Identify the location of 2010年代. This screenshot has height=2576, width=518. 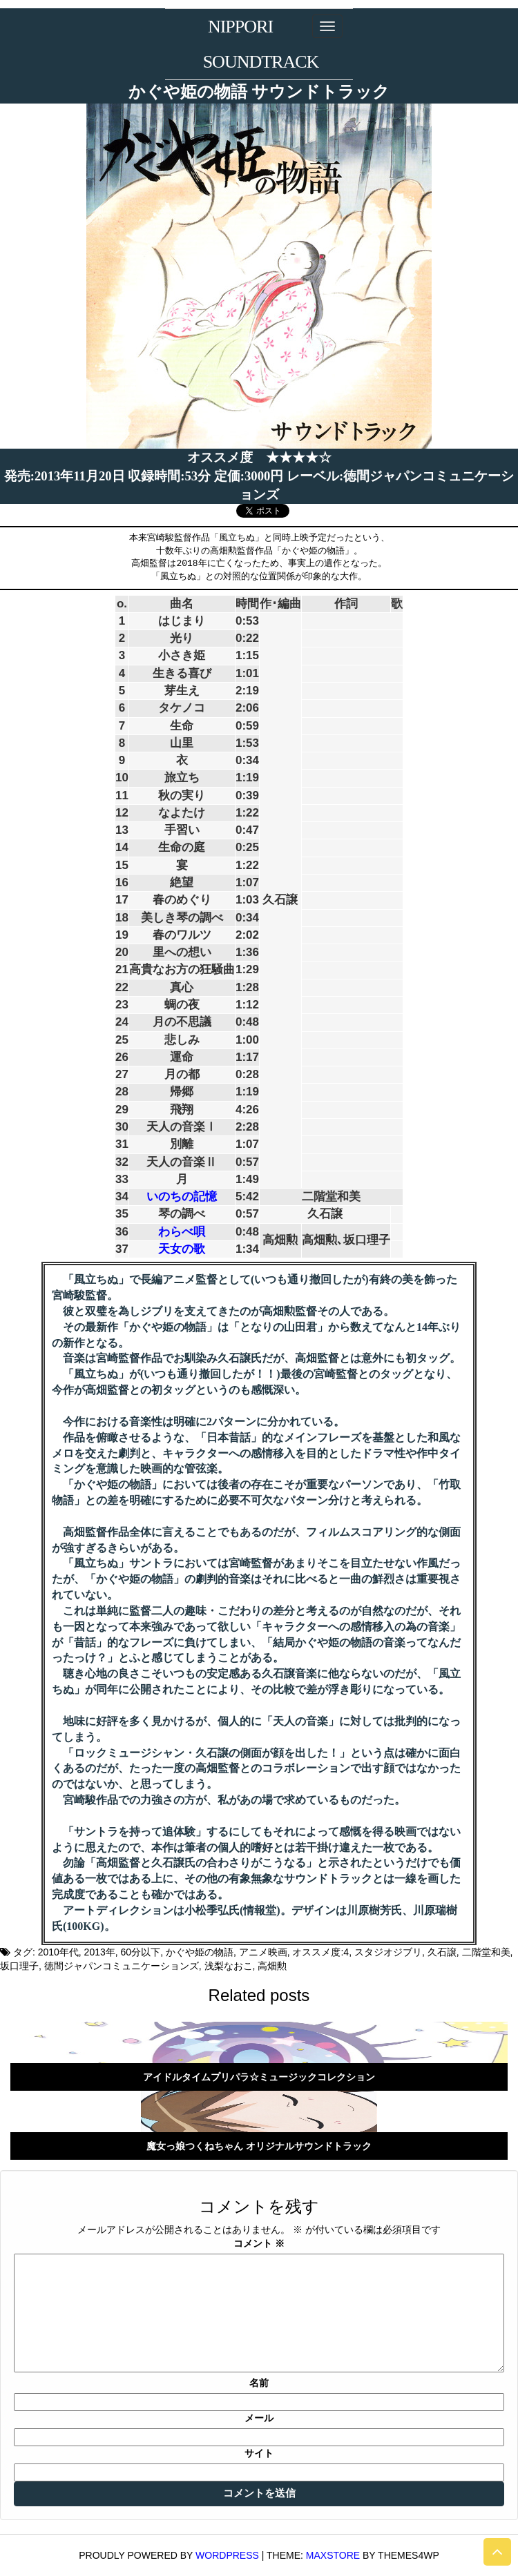
(58, 1952).